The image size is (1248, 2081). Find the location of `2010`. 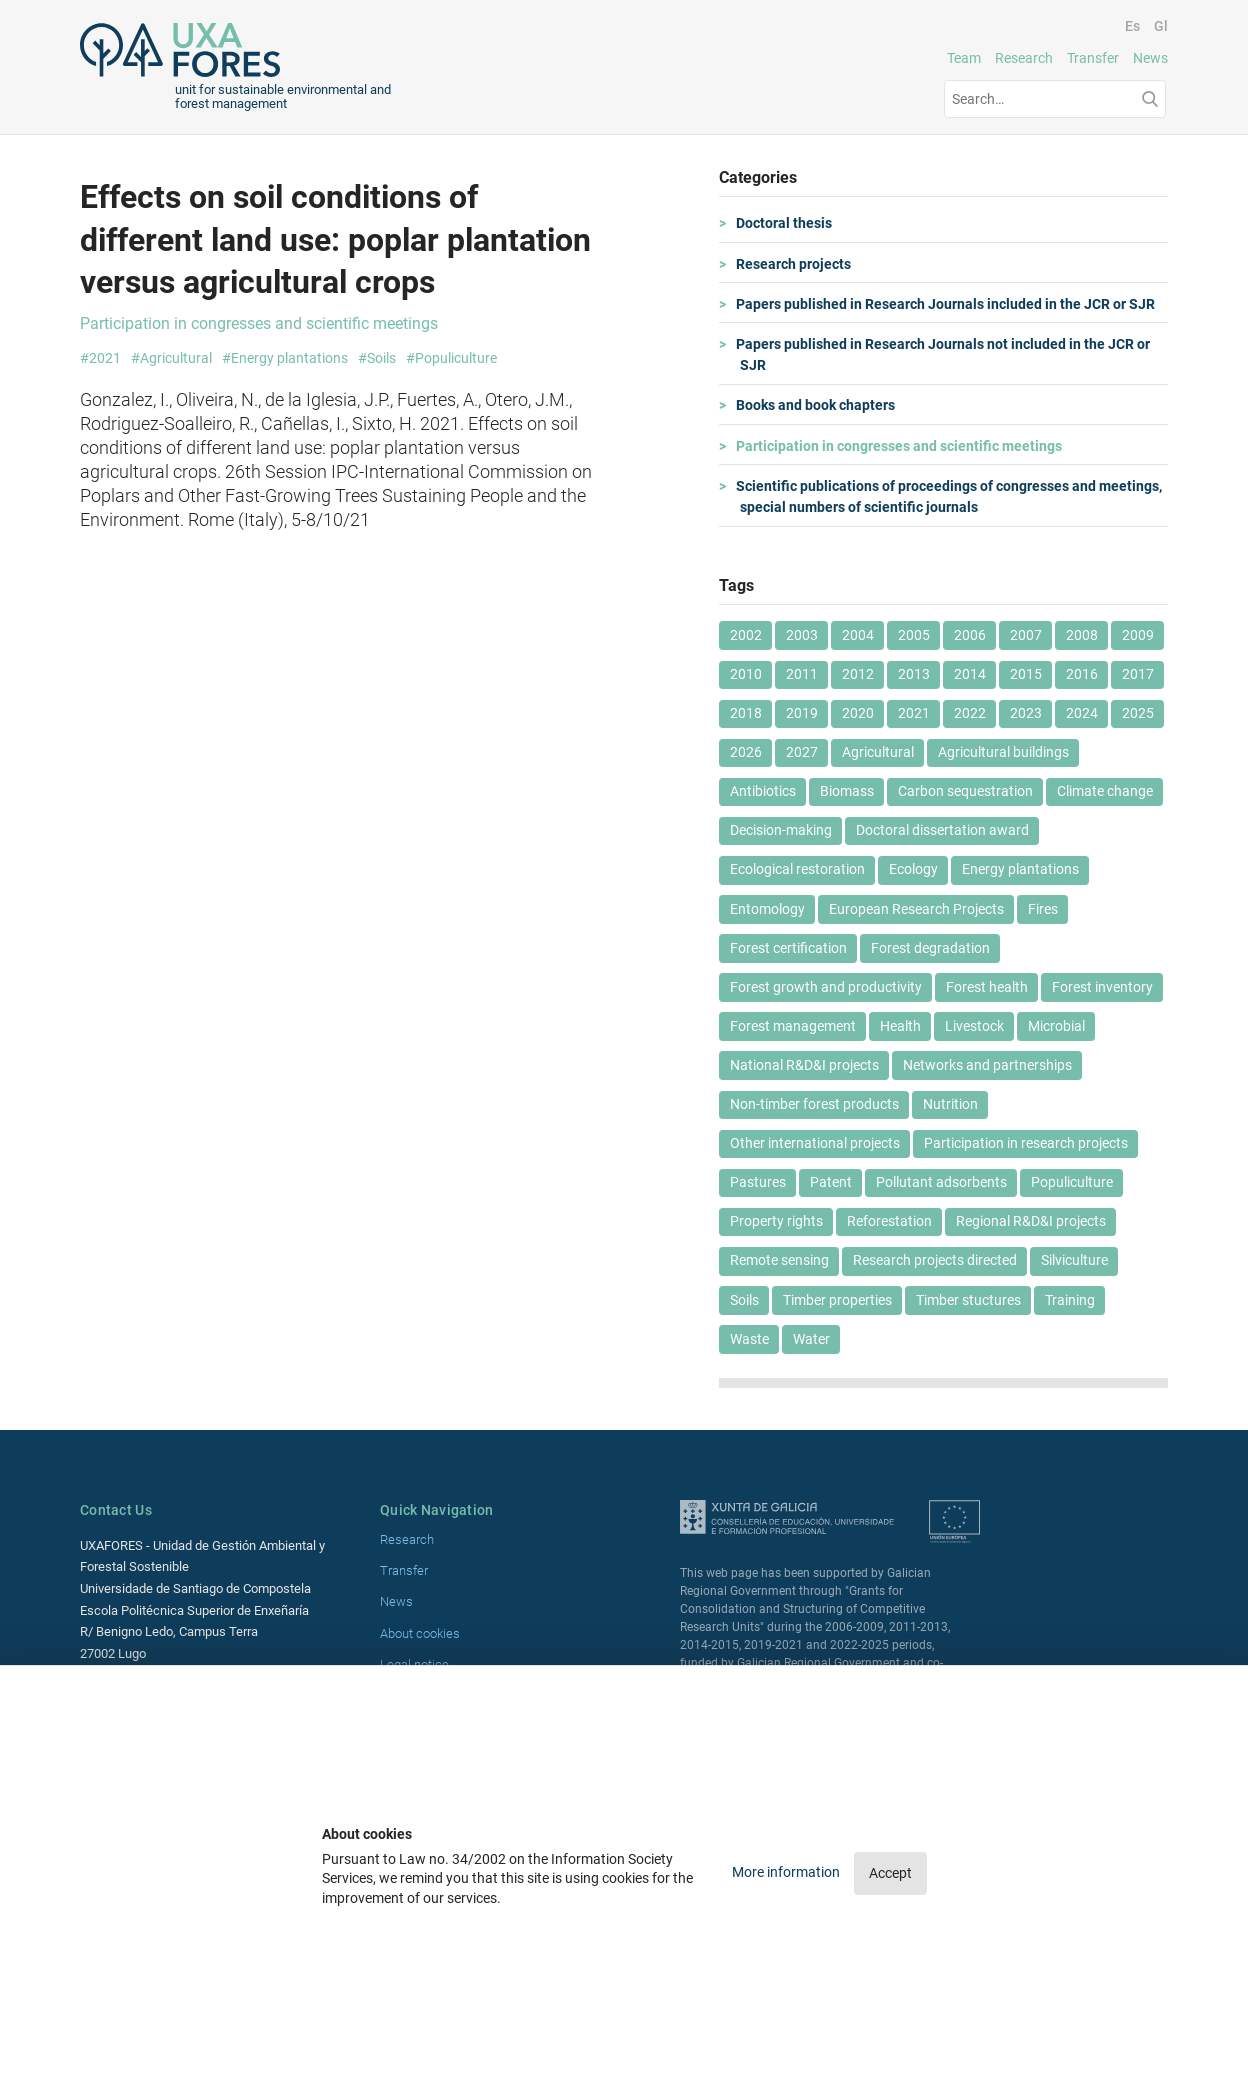

2010 is located at coordinates (746, 674).